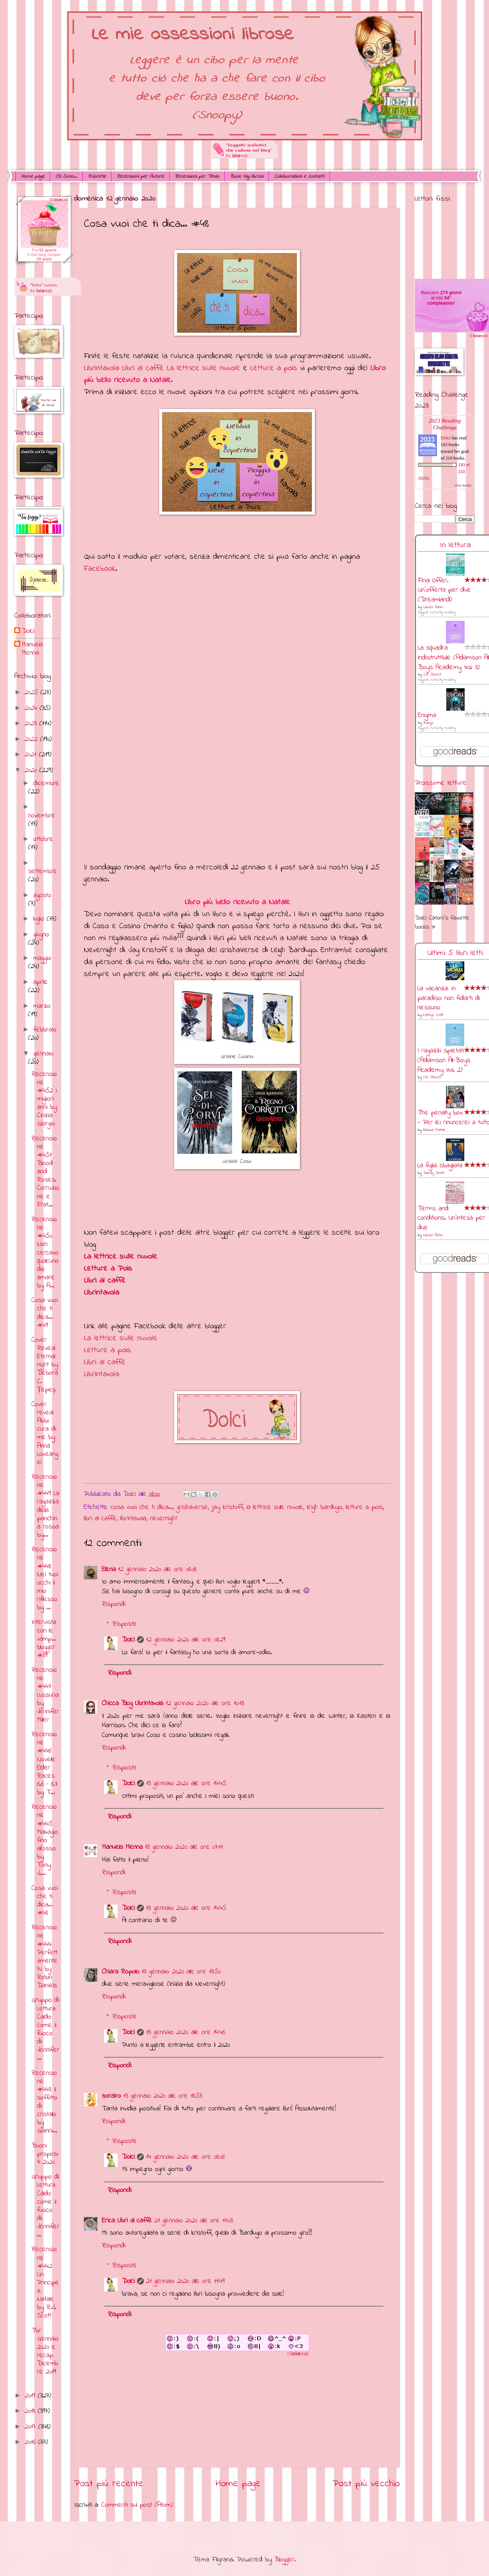 This screenshot has width=489, height=2576. What do you see at coordinates (46, 783) in the screenshot?
I see `dicembre` at bounding box center [46, 783].